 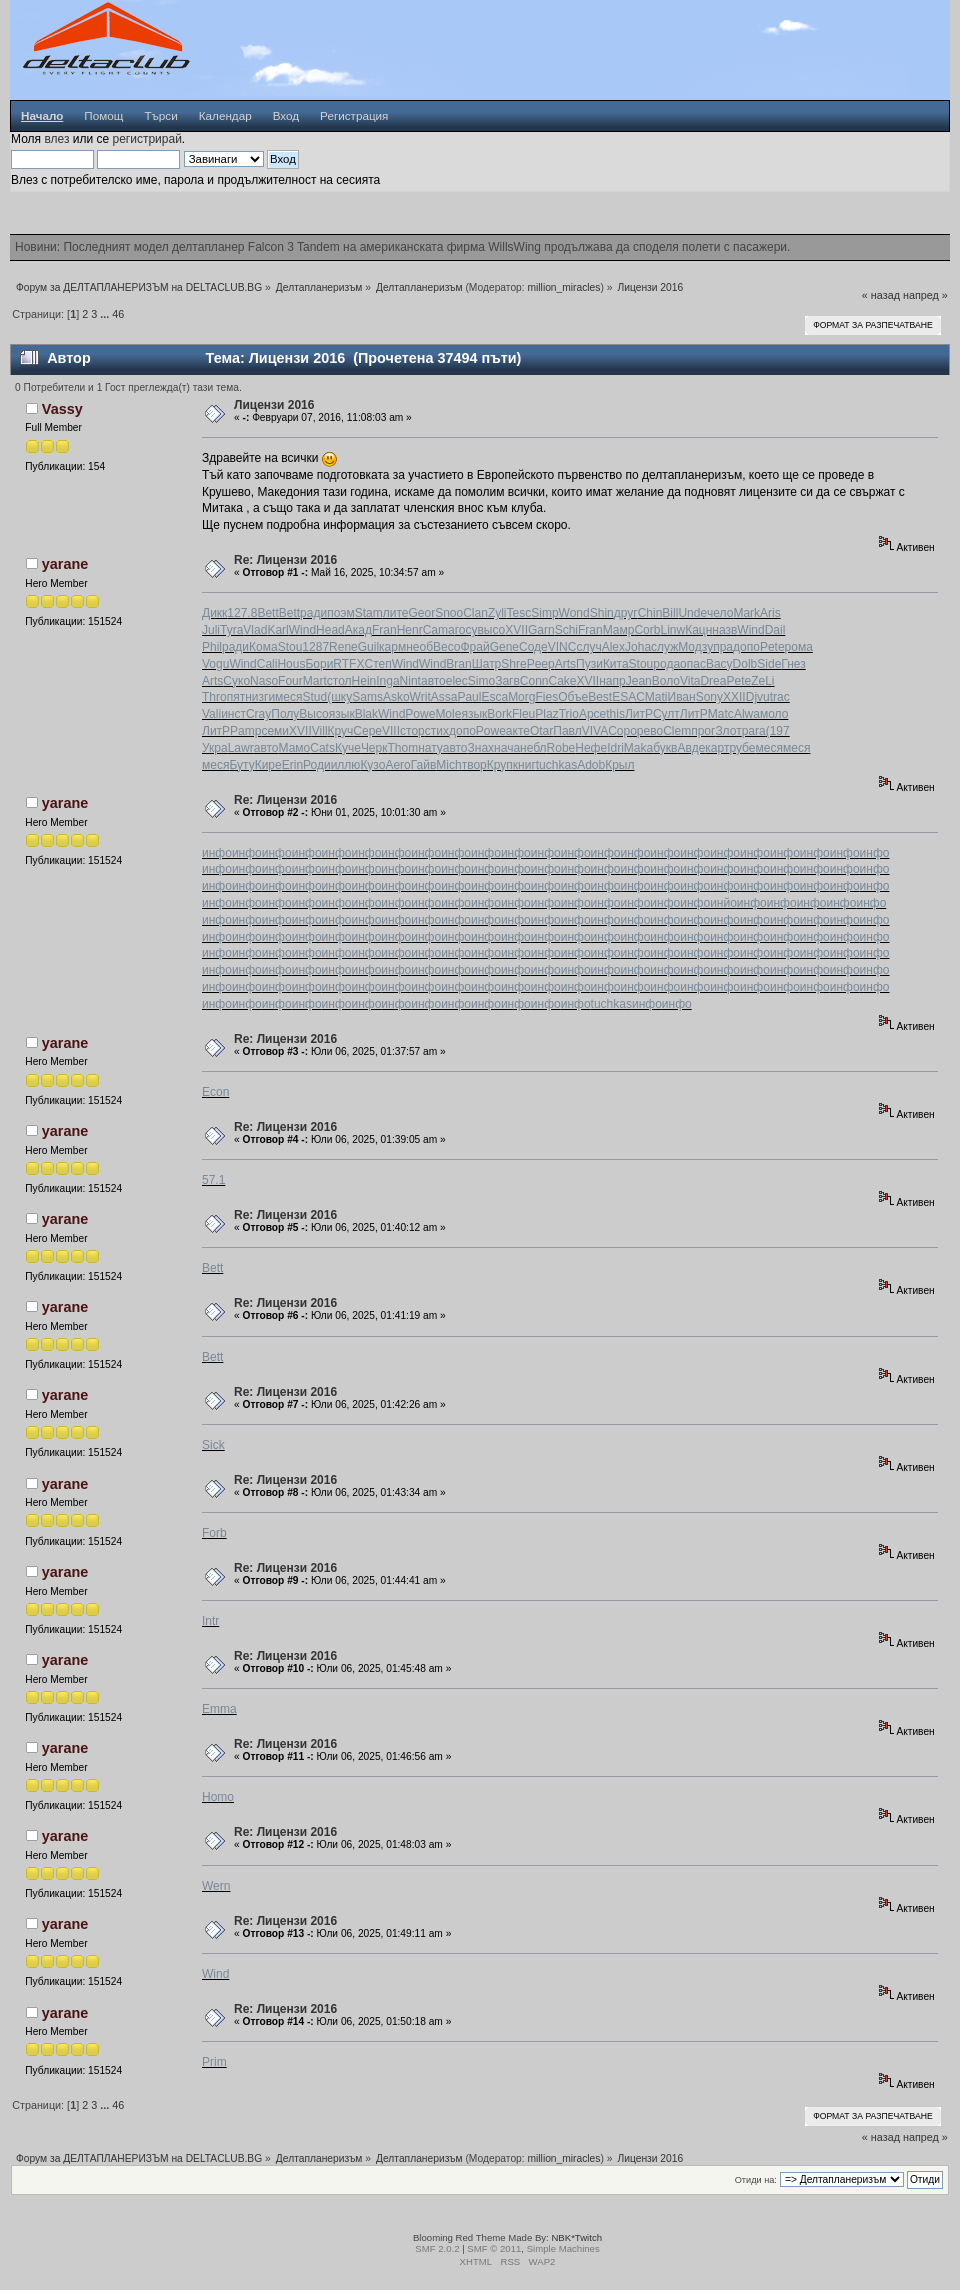 I want to click on Иван, so click(x=682, y=697).